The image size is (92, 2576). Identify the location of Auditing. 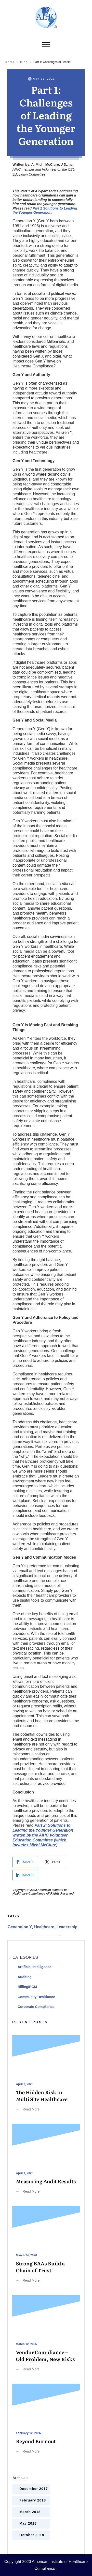
(25, 1977).